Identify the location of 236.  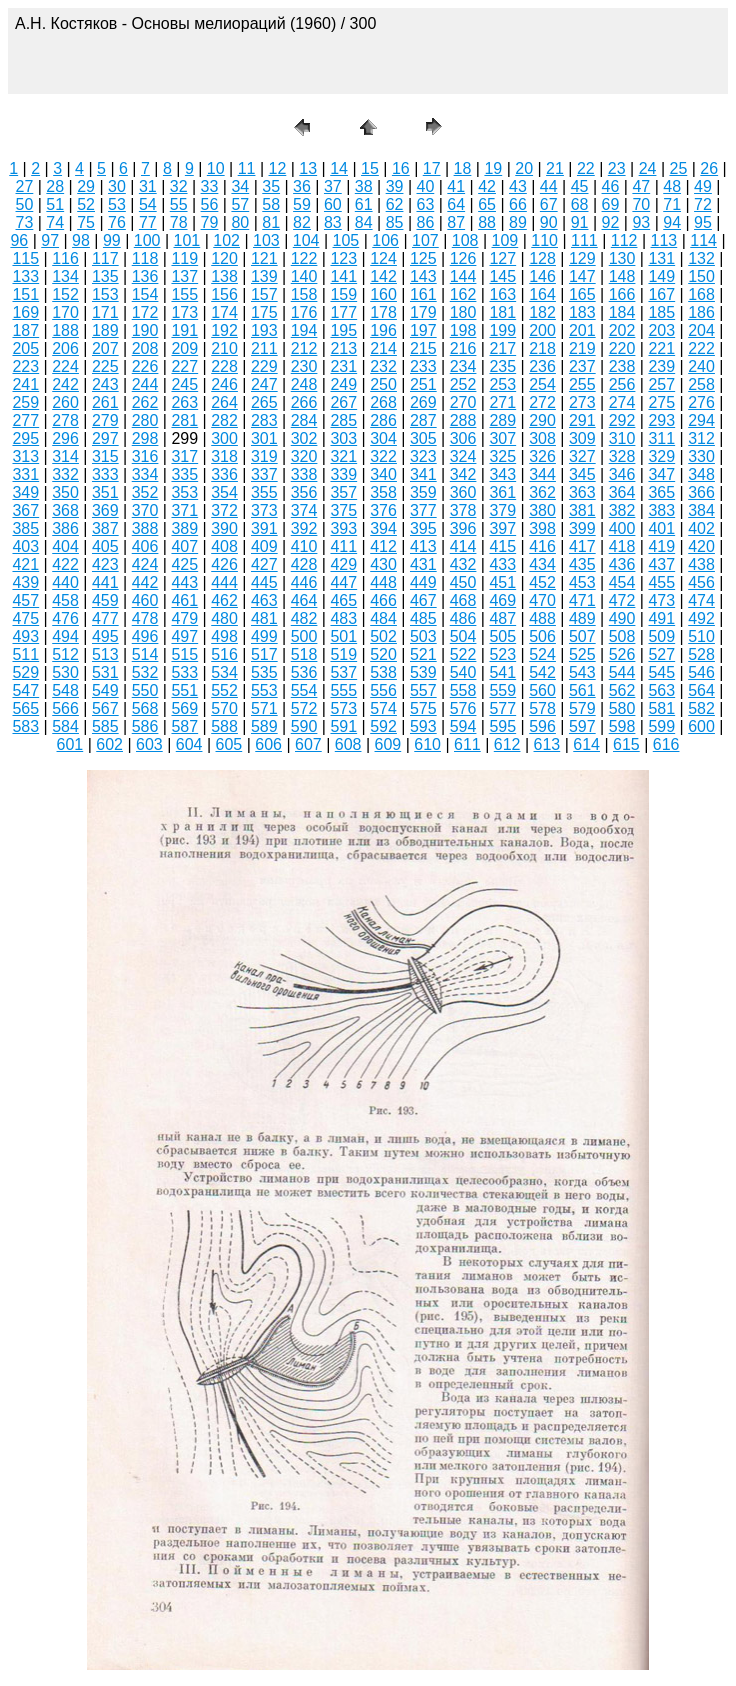
(542, 366).